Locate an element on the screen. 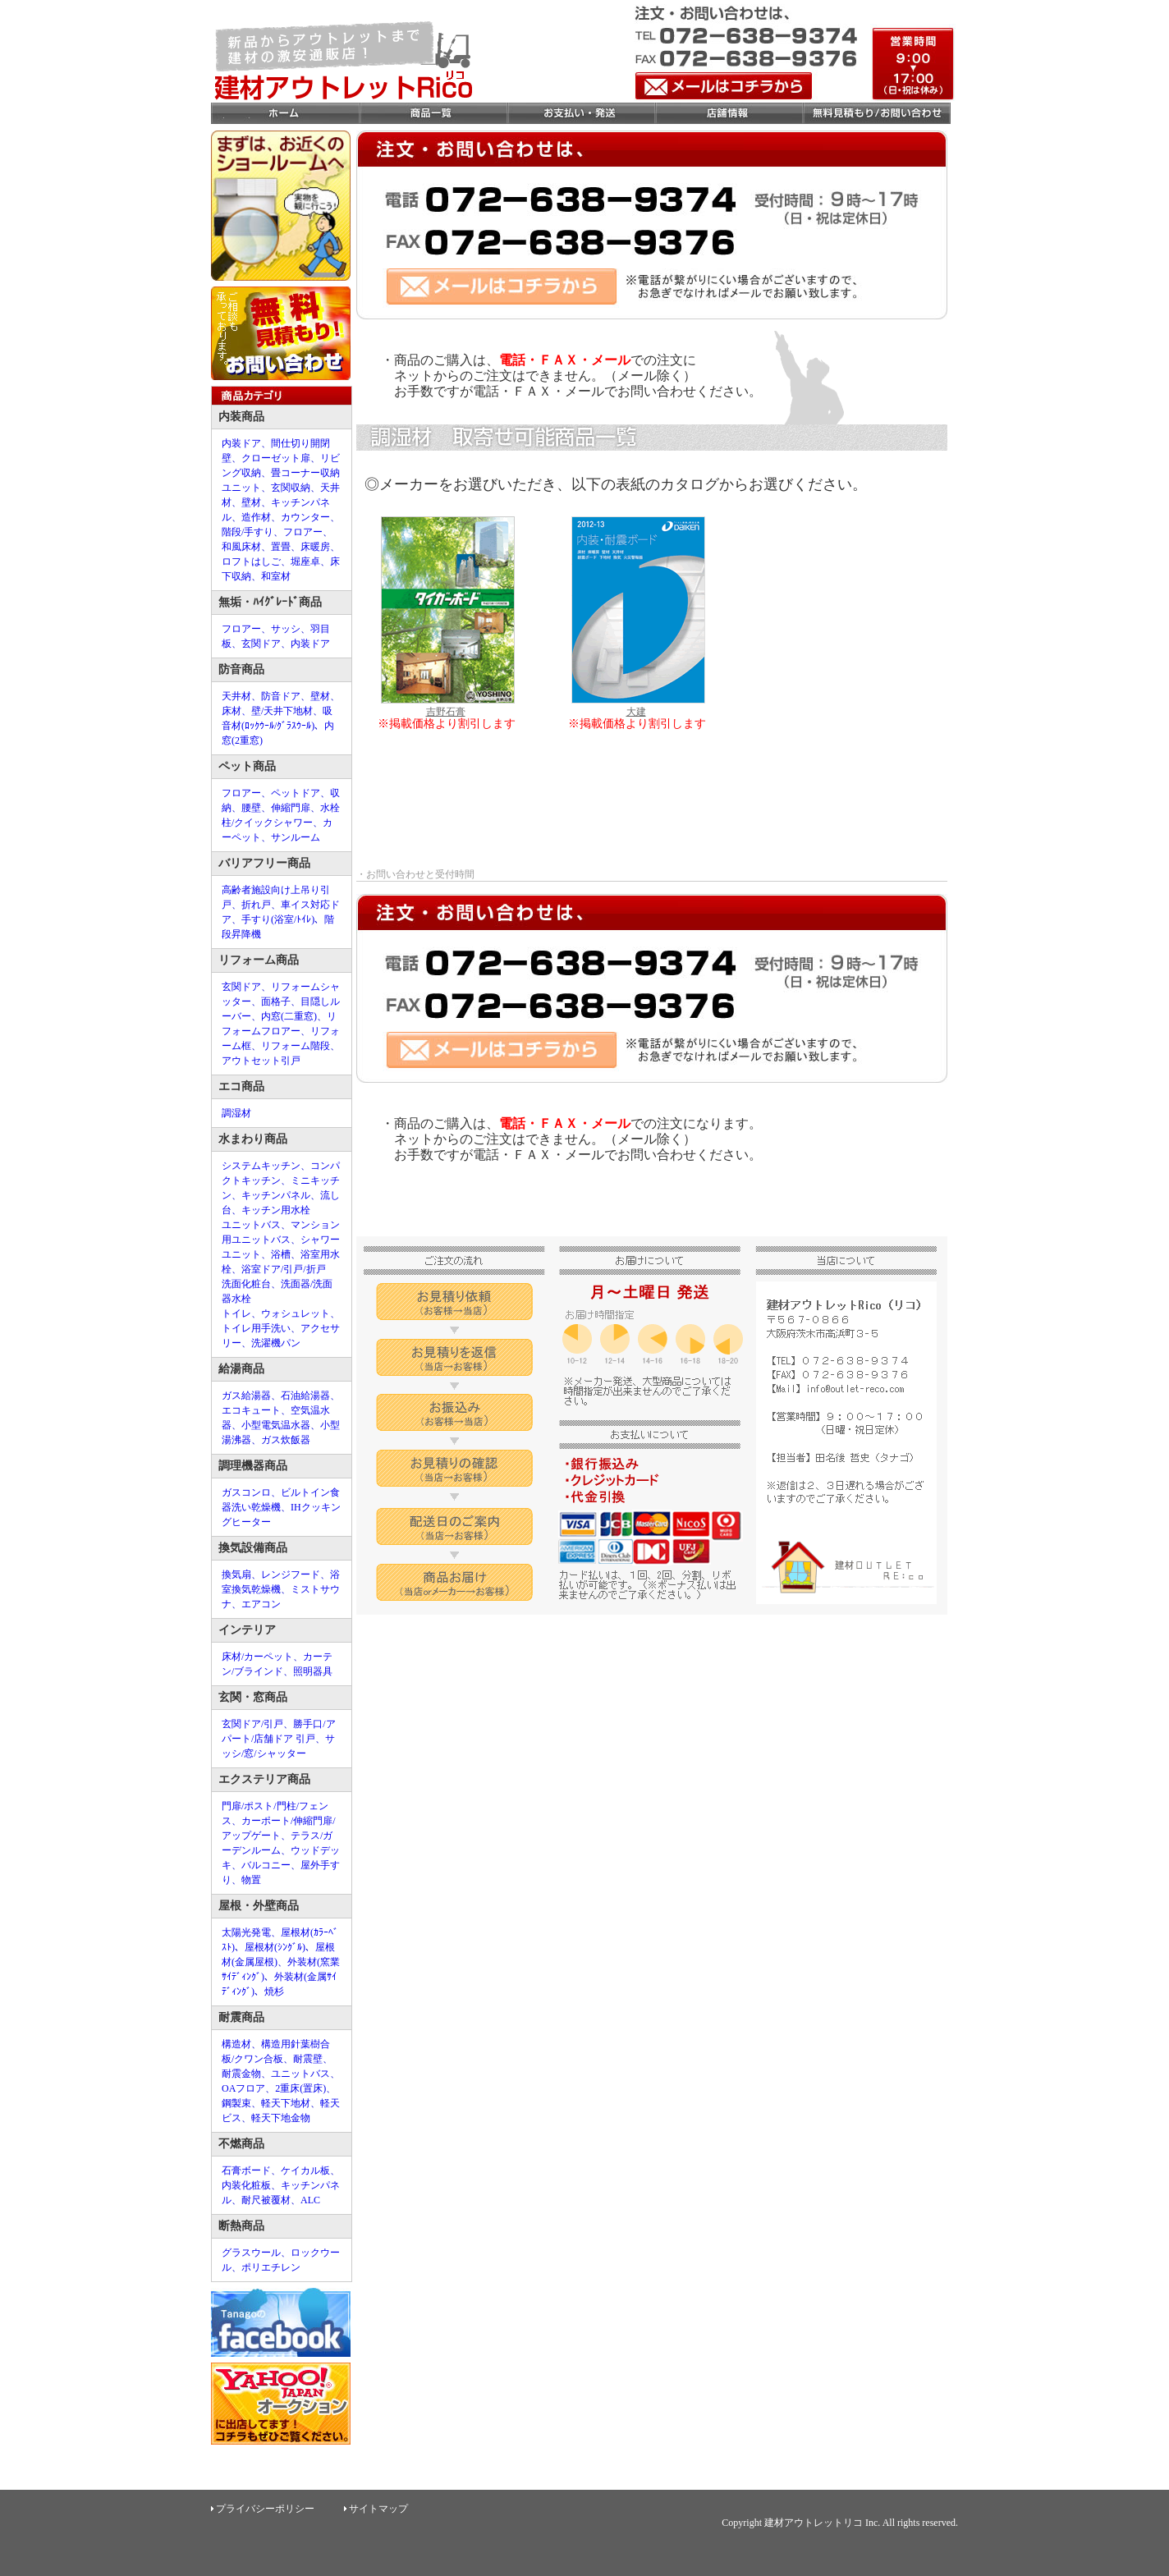  サッシ is located at coordinates (285, 629).